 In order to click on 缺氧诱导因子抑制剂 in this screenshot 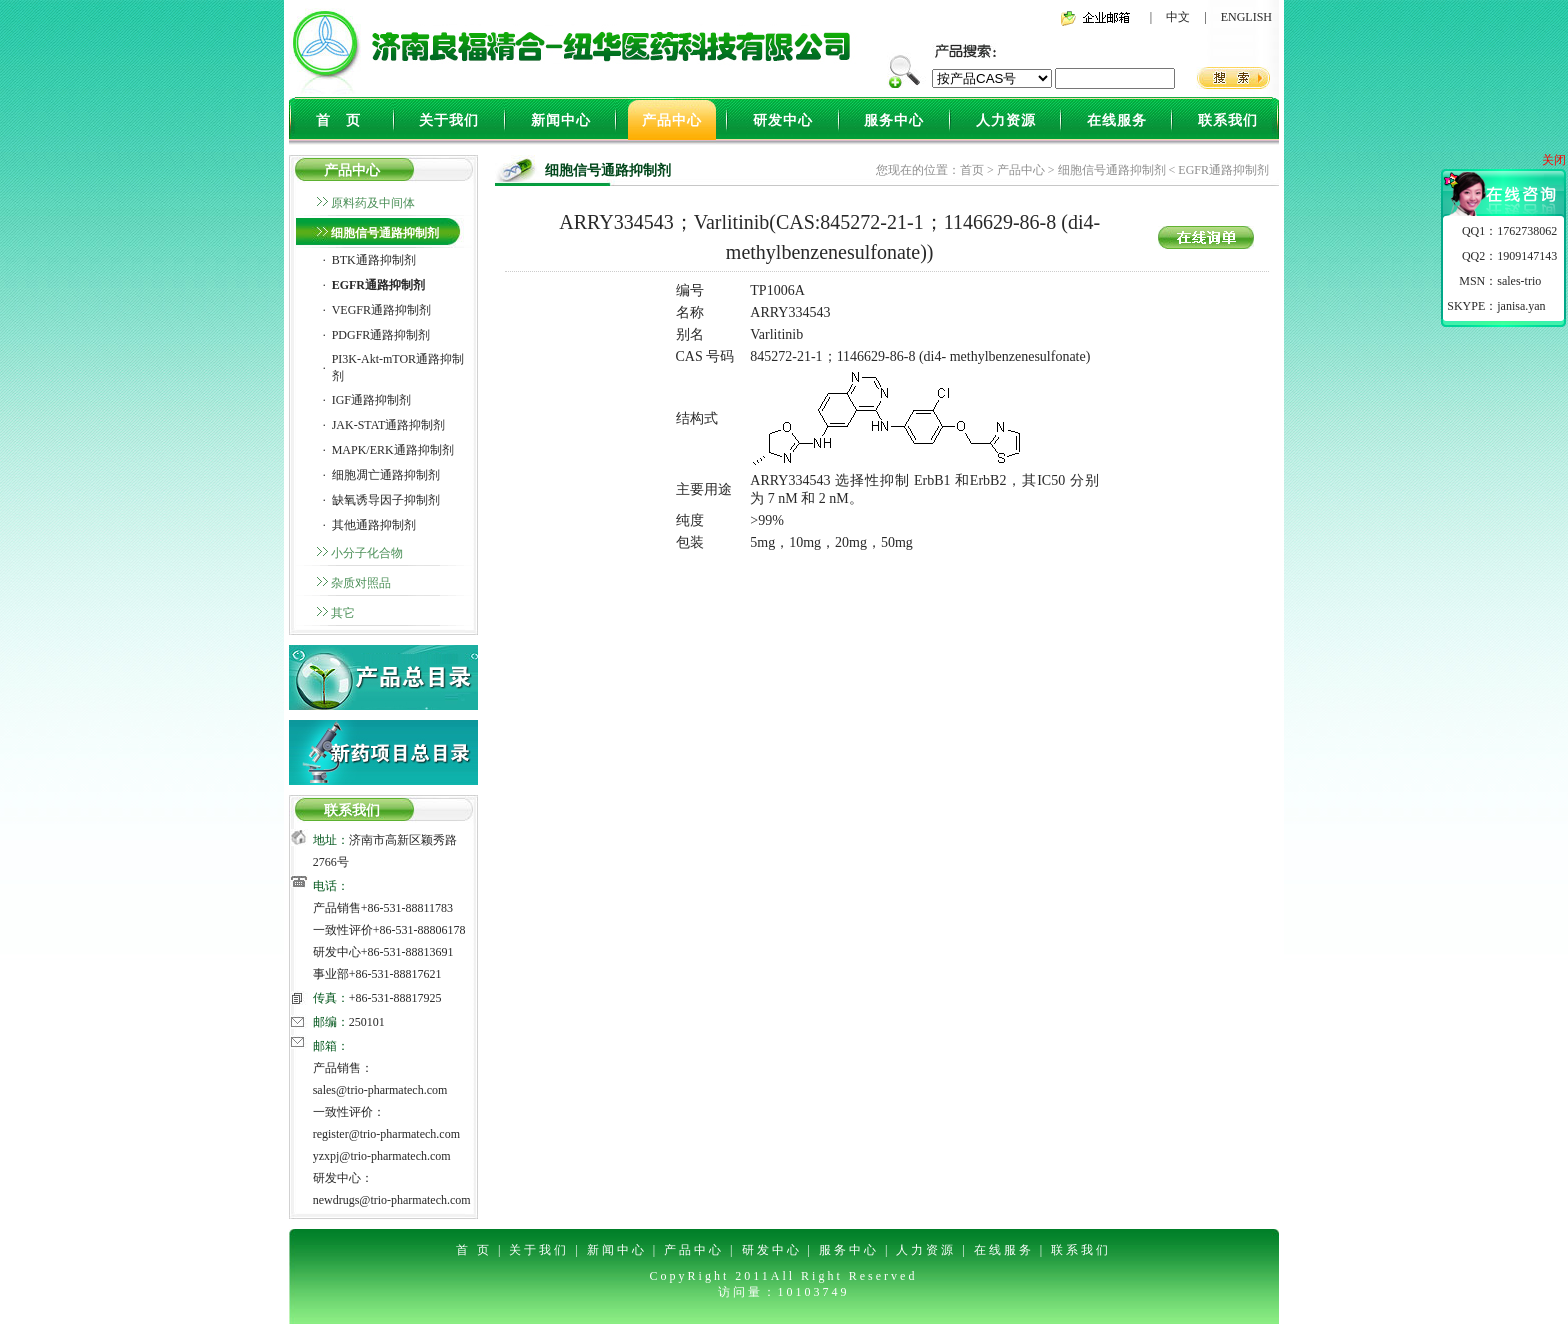, I will do `click(386, 500)`.